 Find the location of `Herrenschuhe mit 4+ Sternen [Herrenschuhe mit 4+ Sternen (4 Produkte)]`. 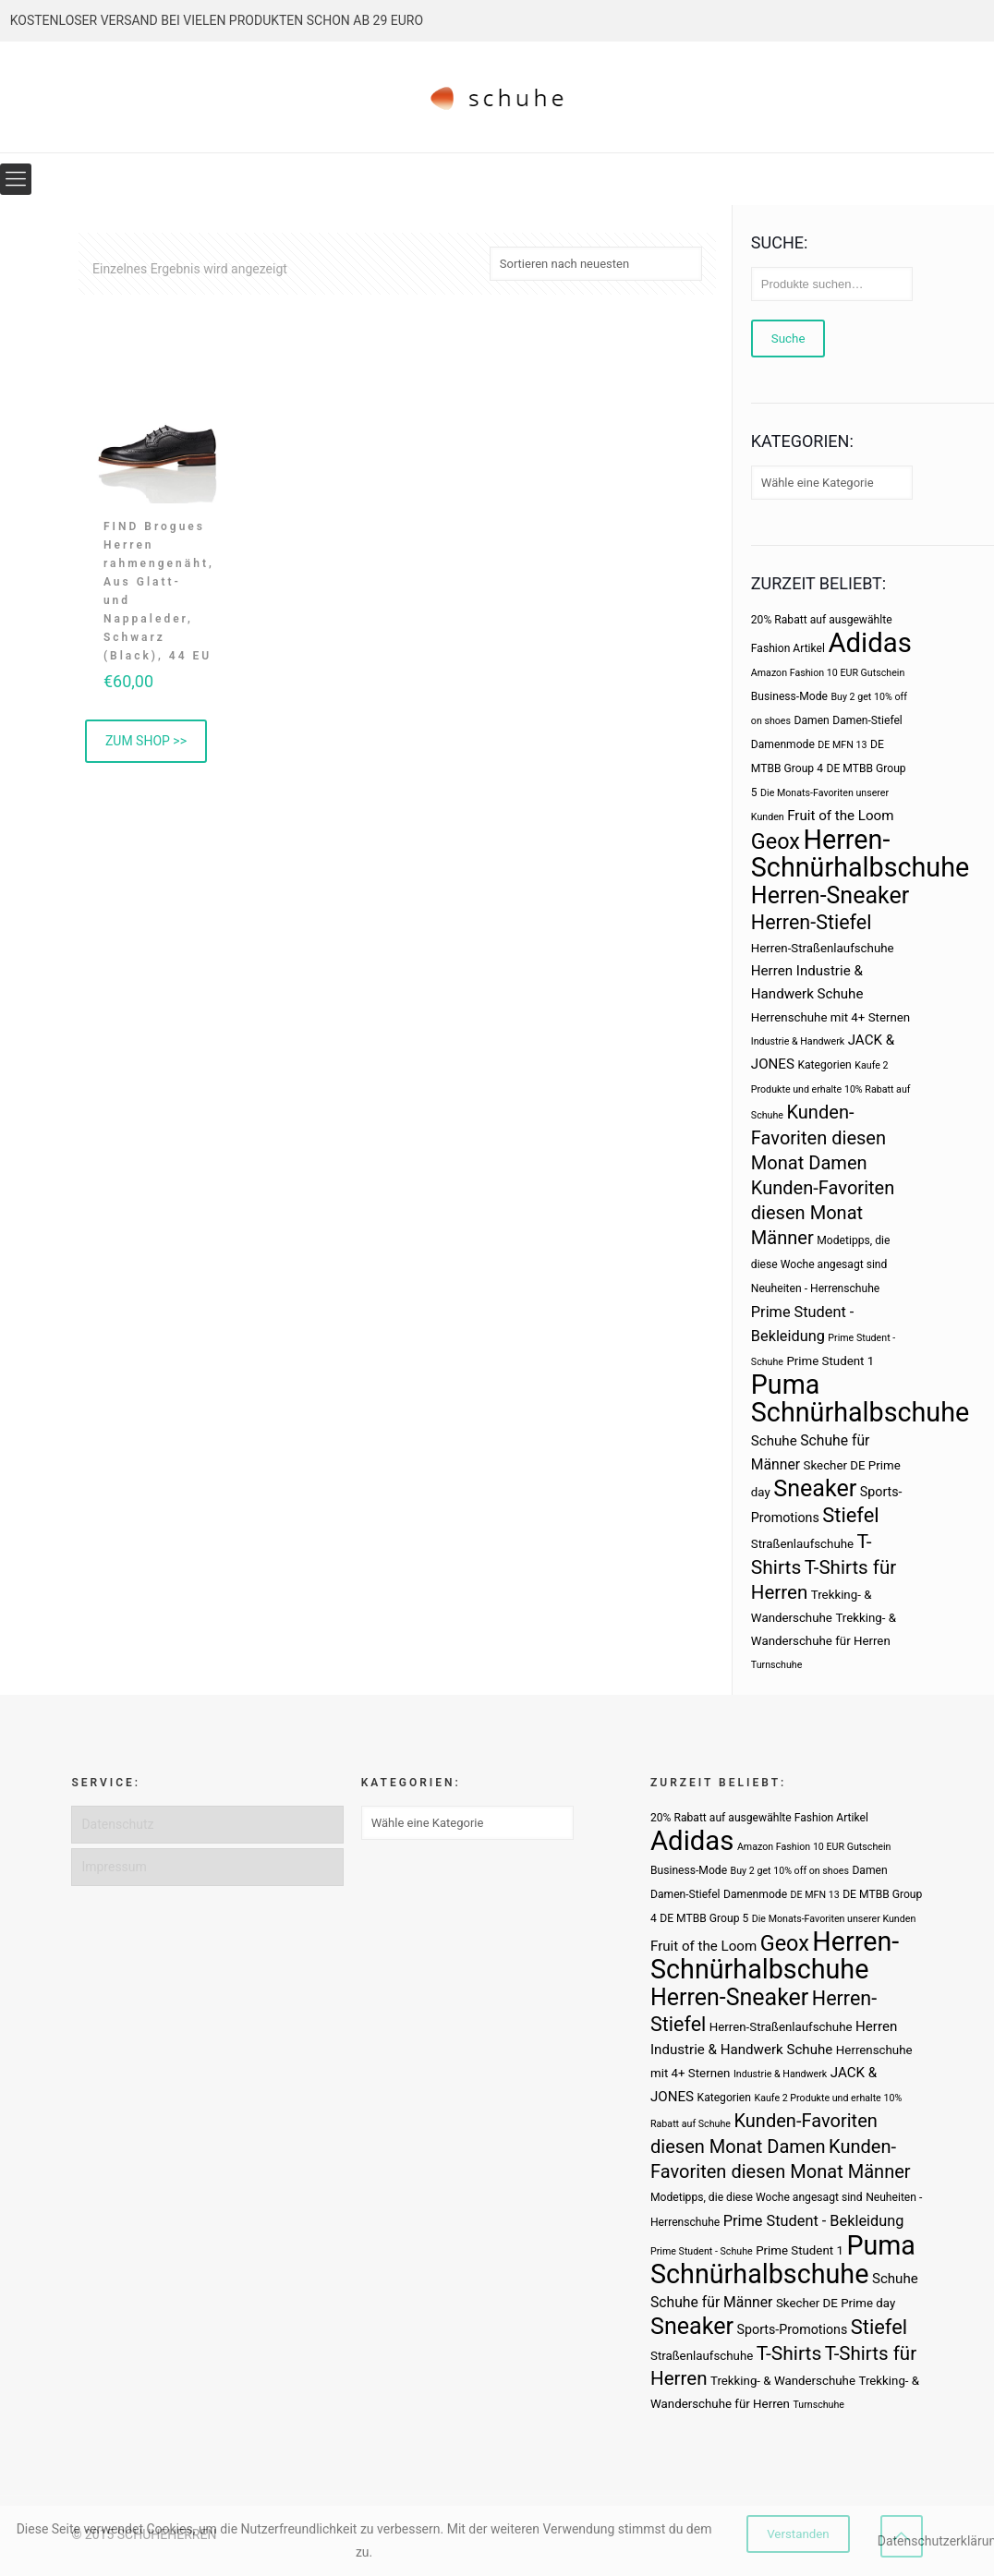

Herrenschuhe mit 4+ Sternen [Herrenschuhe mit 4+ Sternen (4 Produkte)] is located at coordinates (830, 1017).